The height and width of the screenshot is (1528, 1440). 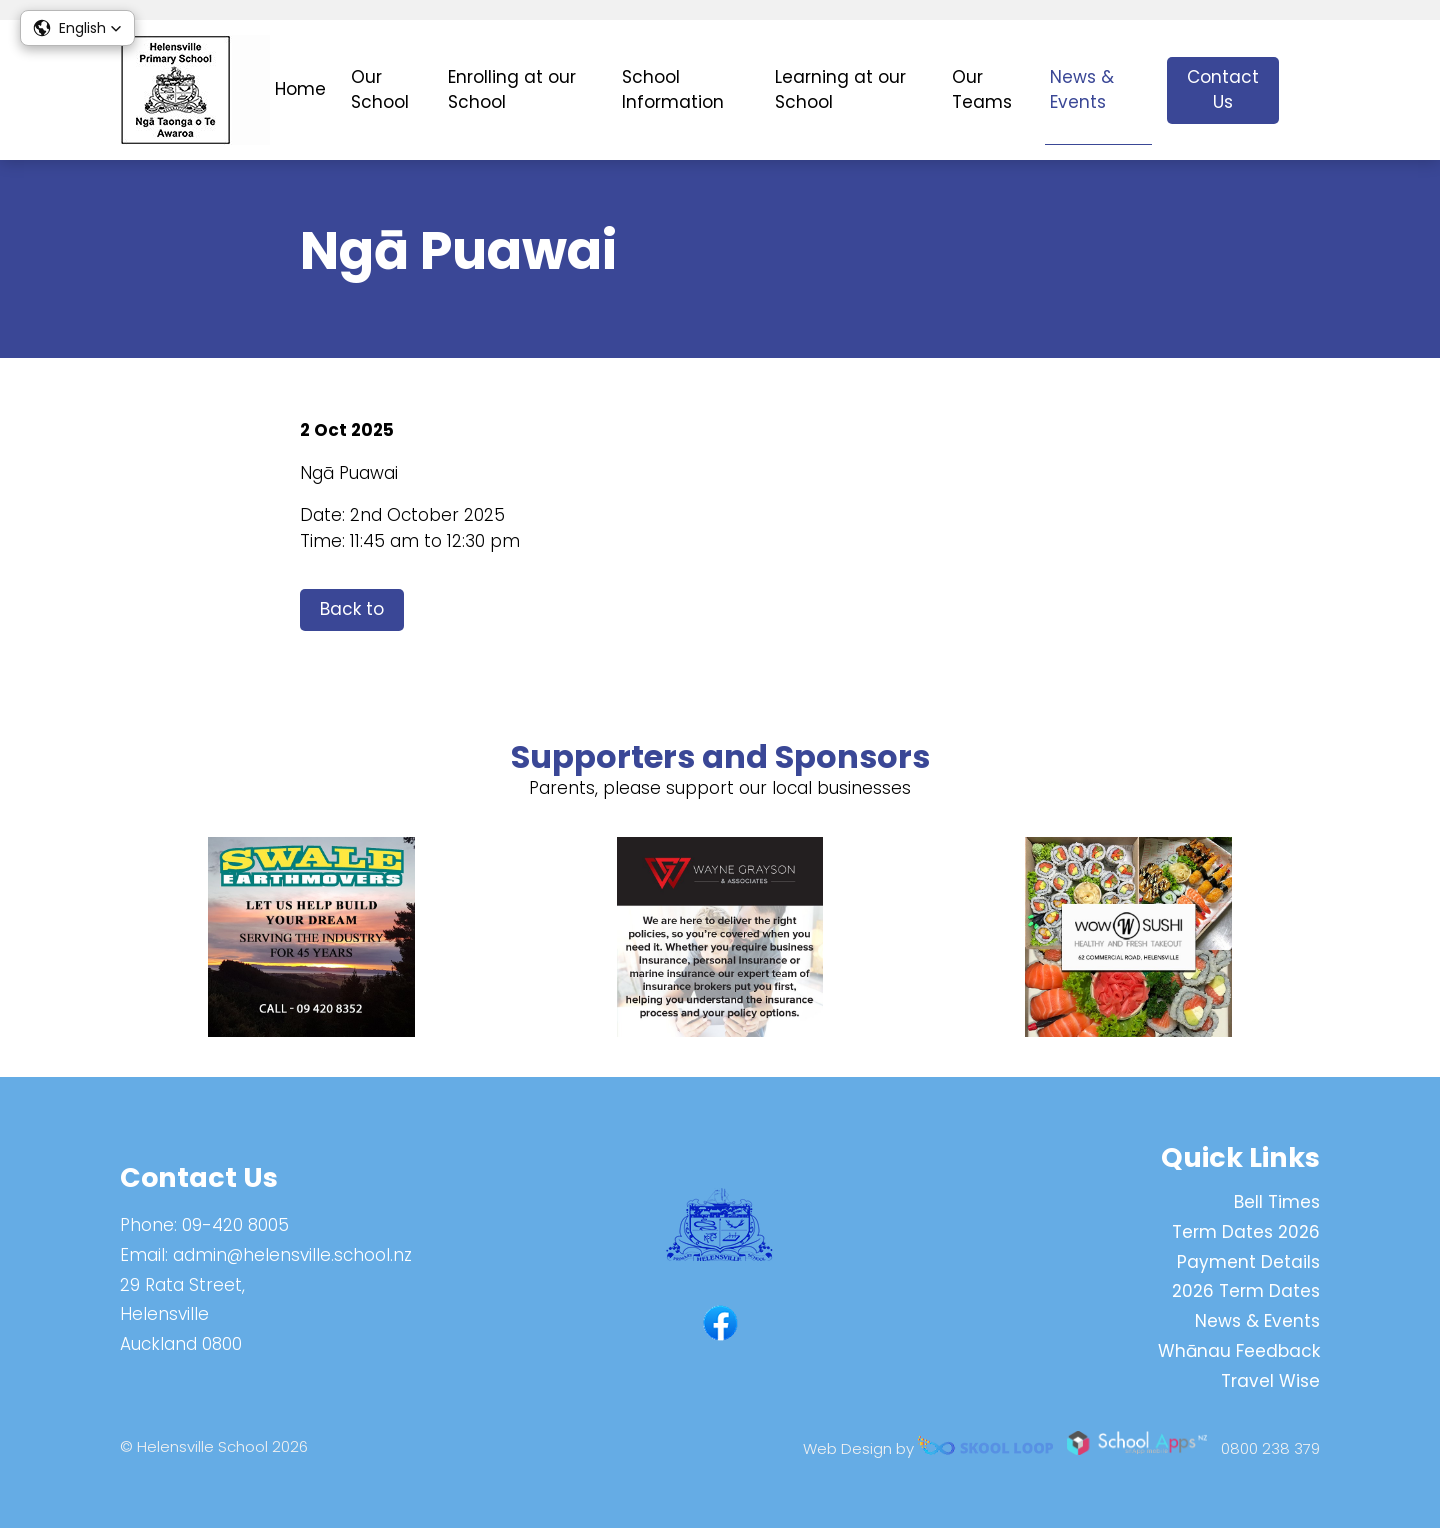 What do you see at coordinates (982, 90) in the screenshot?
I see `Our Teams` at bounding box center [982, 90].